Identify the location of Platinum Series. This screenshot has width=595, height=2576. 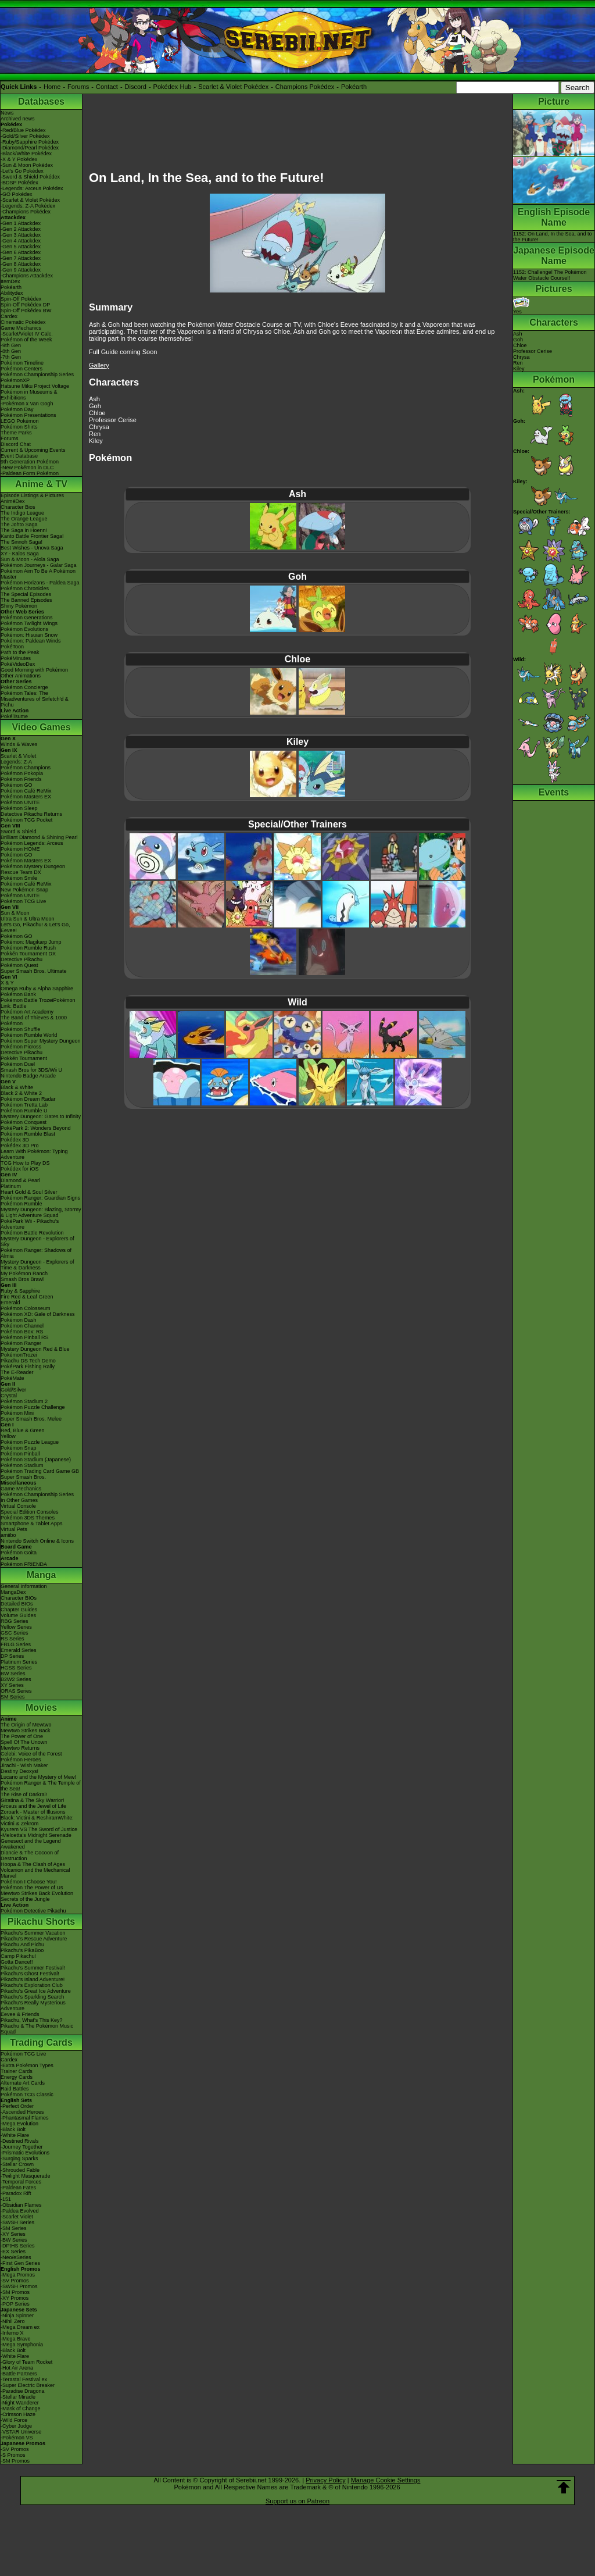
(19, 1662).